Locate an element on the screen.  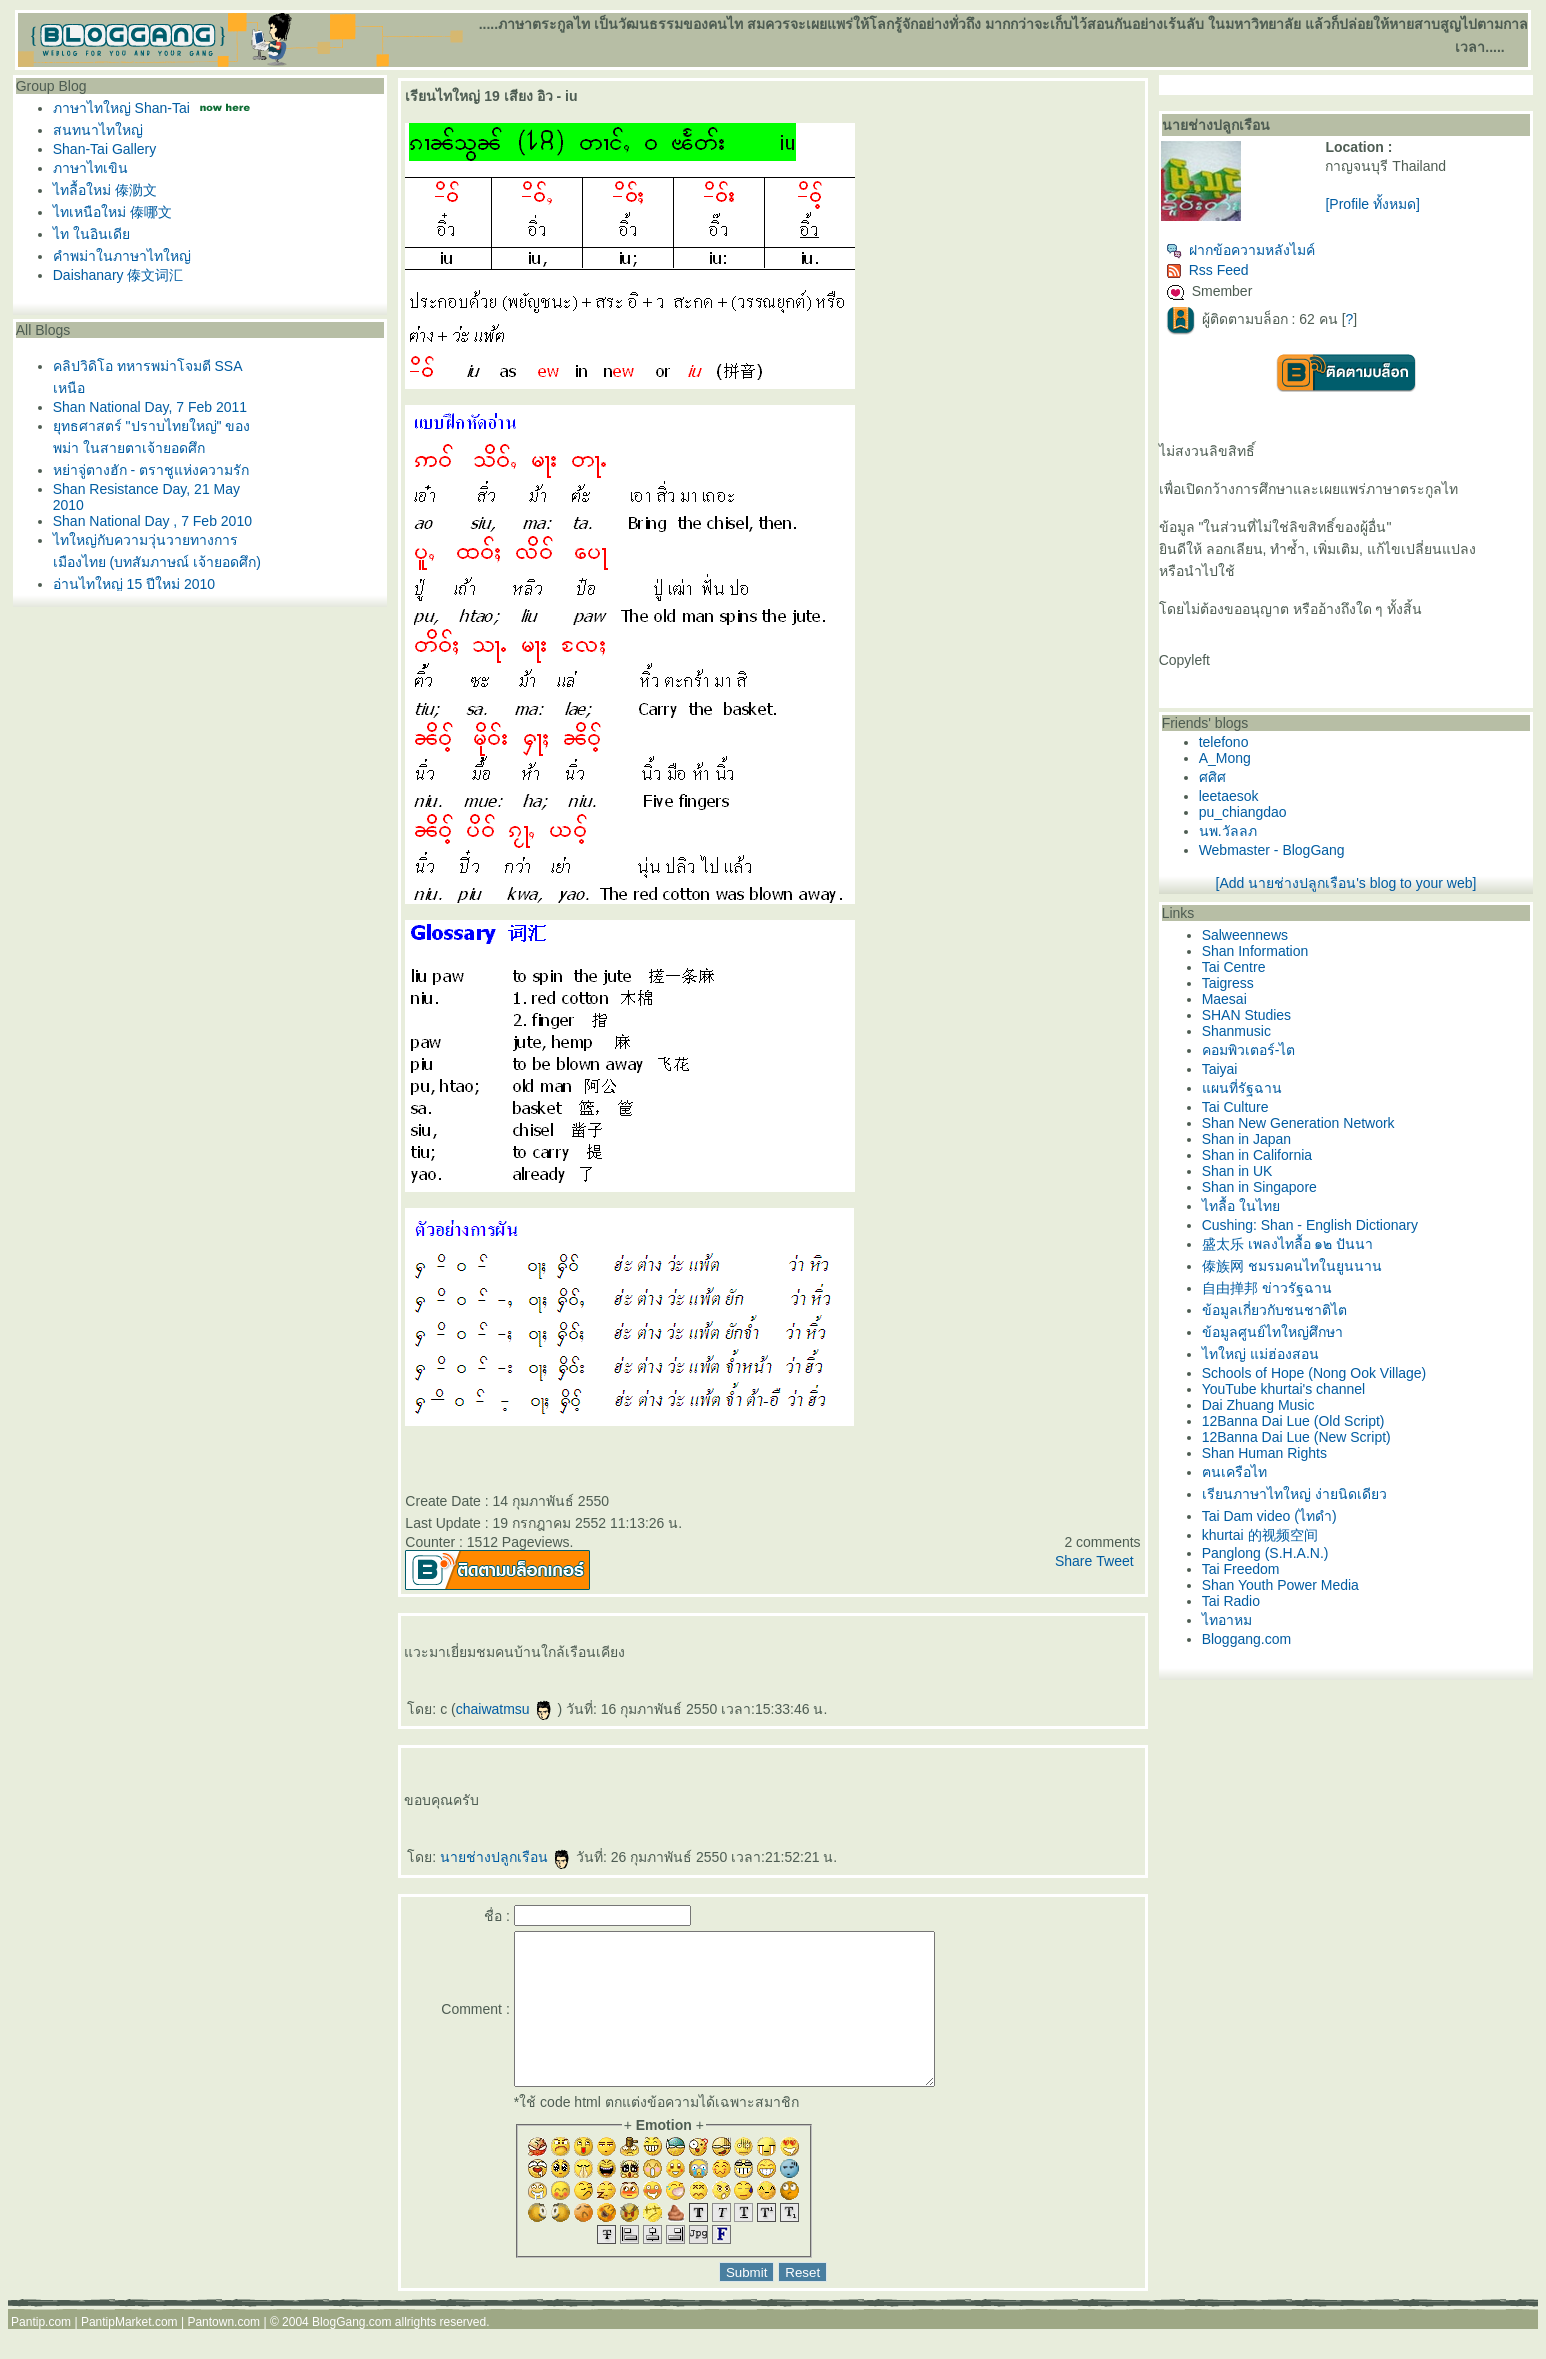
12Banna Dai Lue (New Script) is located at coordinates (1296, 1437).